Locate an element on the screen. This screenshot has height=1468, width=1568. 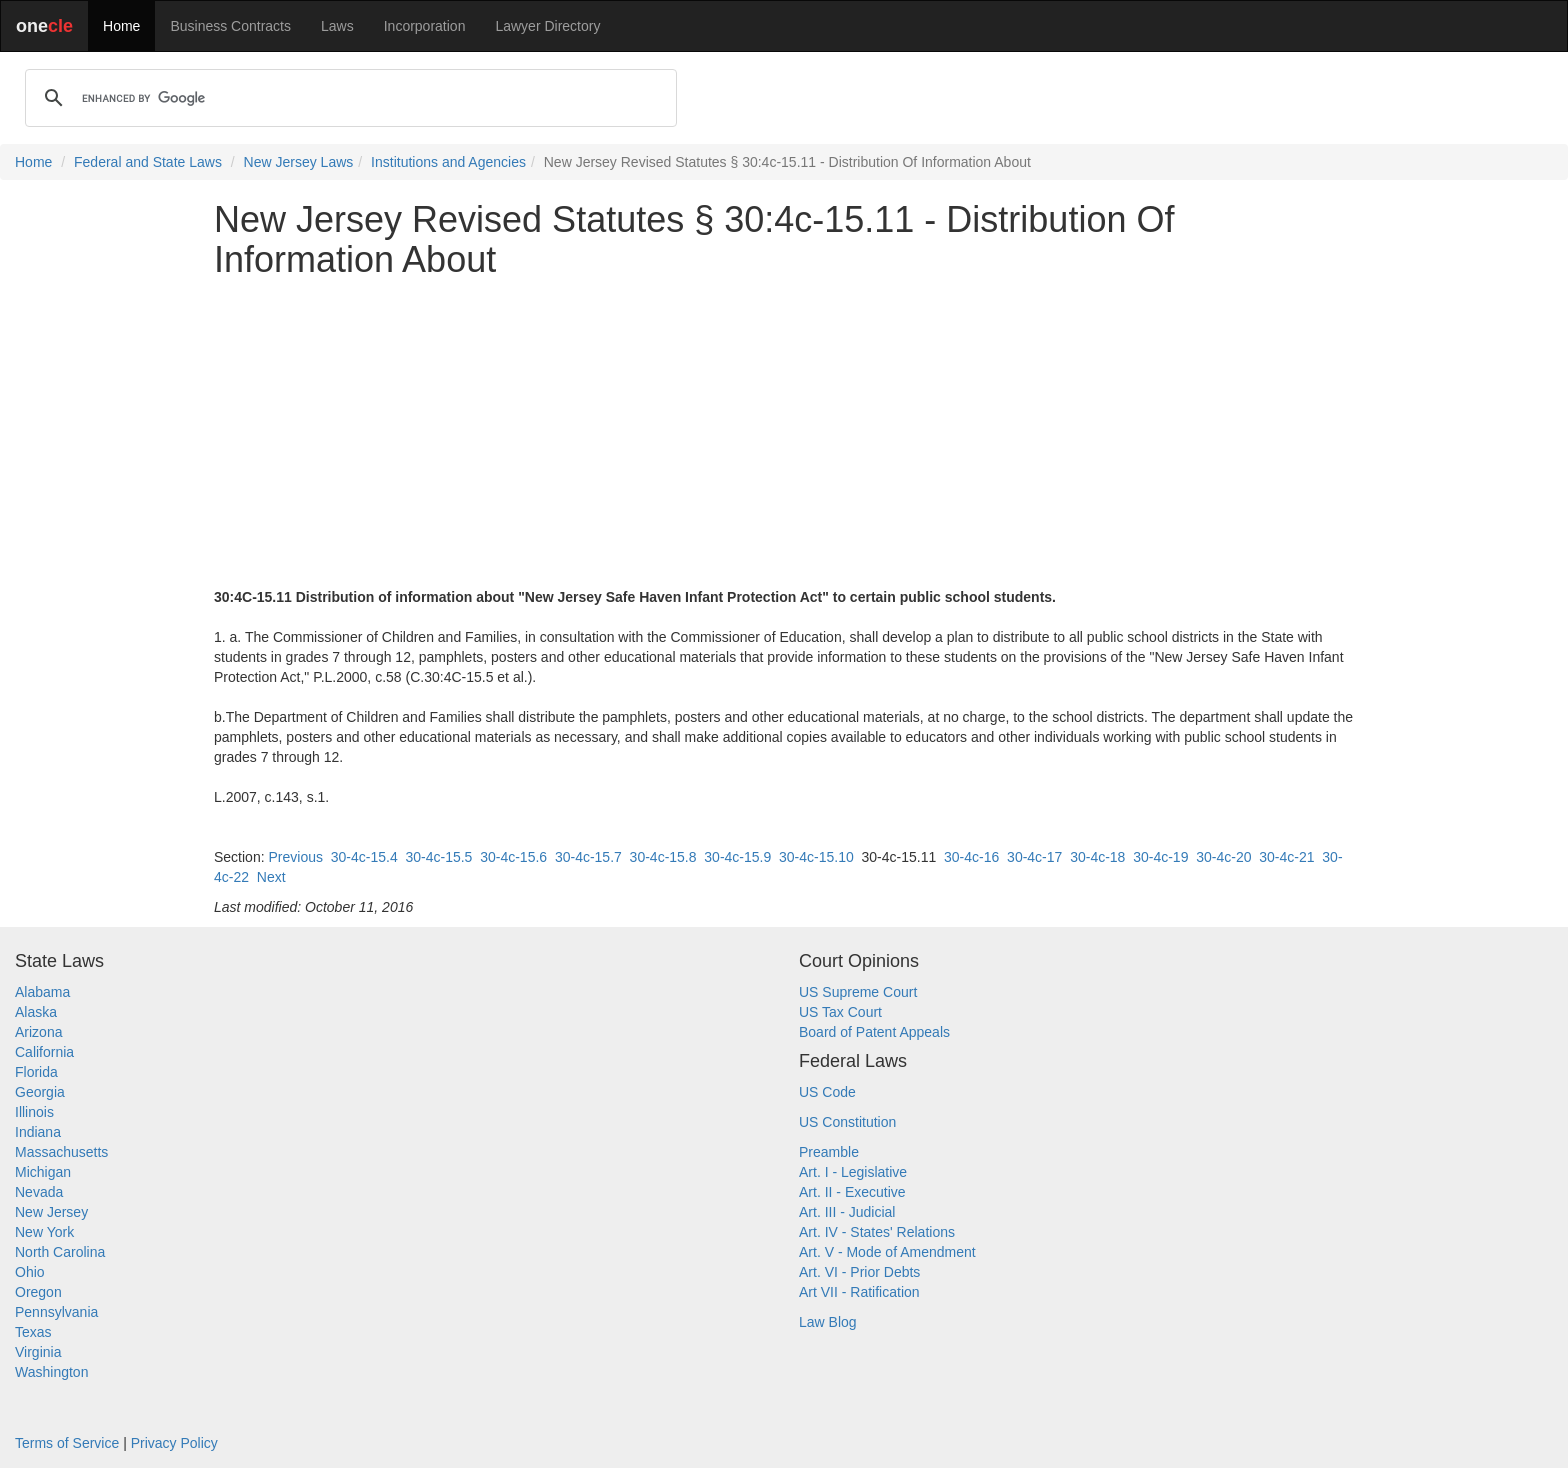
[search] is located at coordinates (348, 98).